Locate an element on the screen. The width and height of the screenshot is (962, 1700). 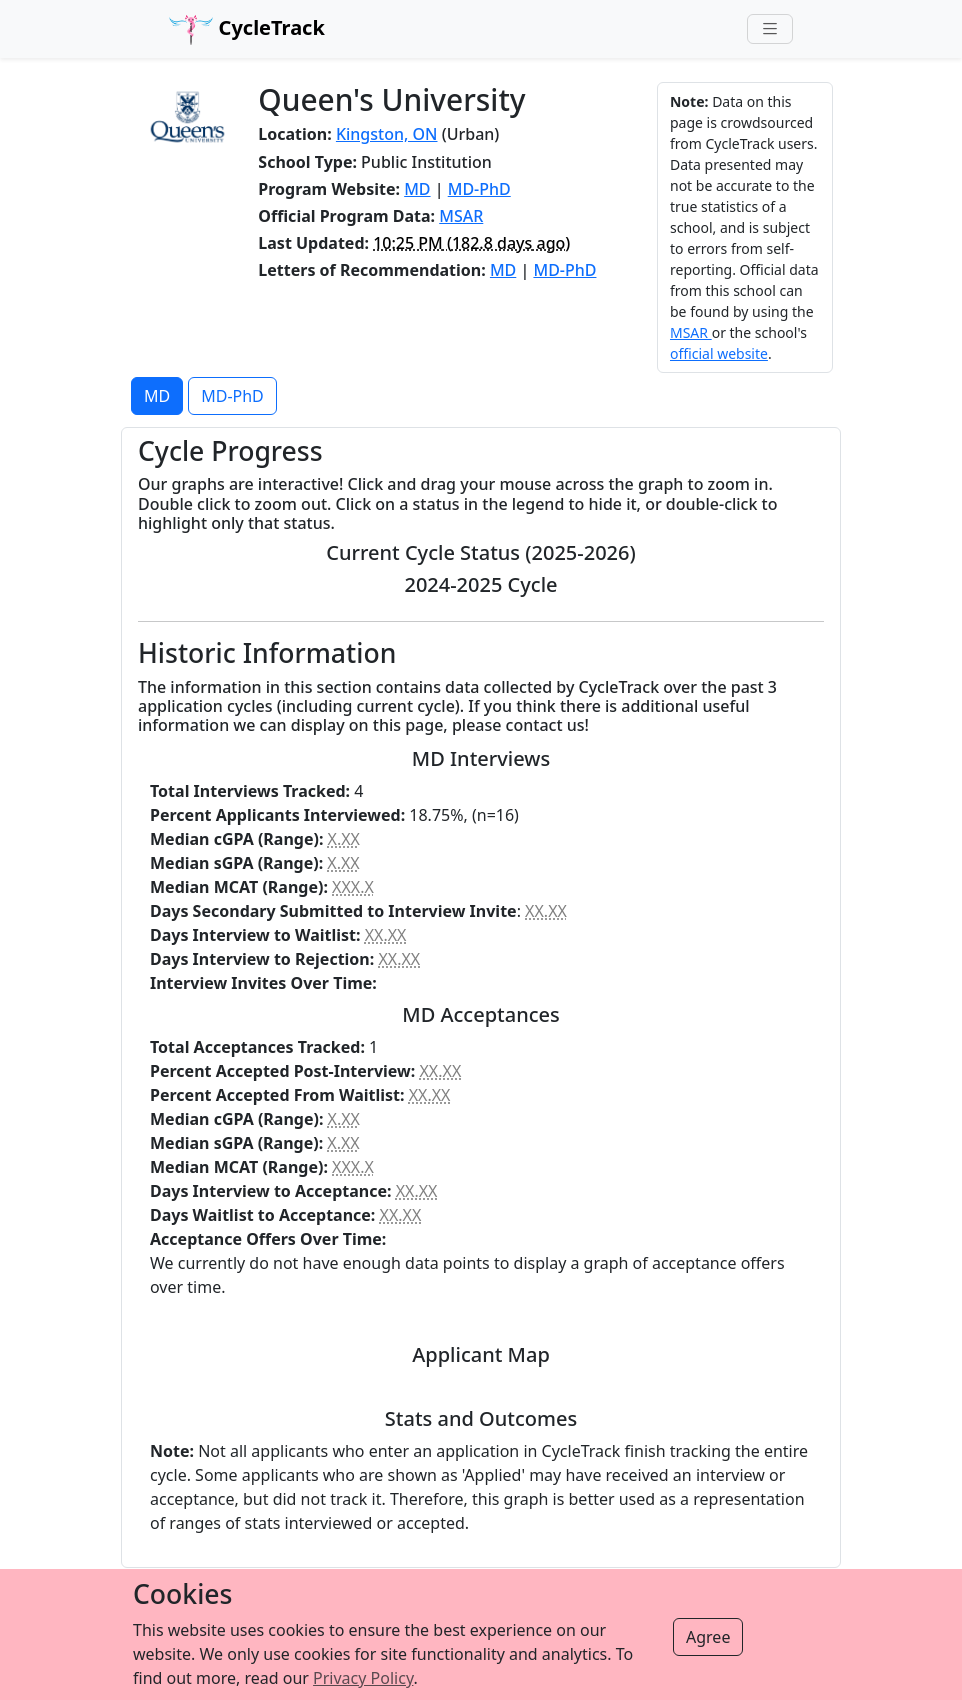
Kingston, ON is located at coordinates (387, 134).